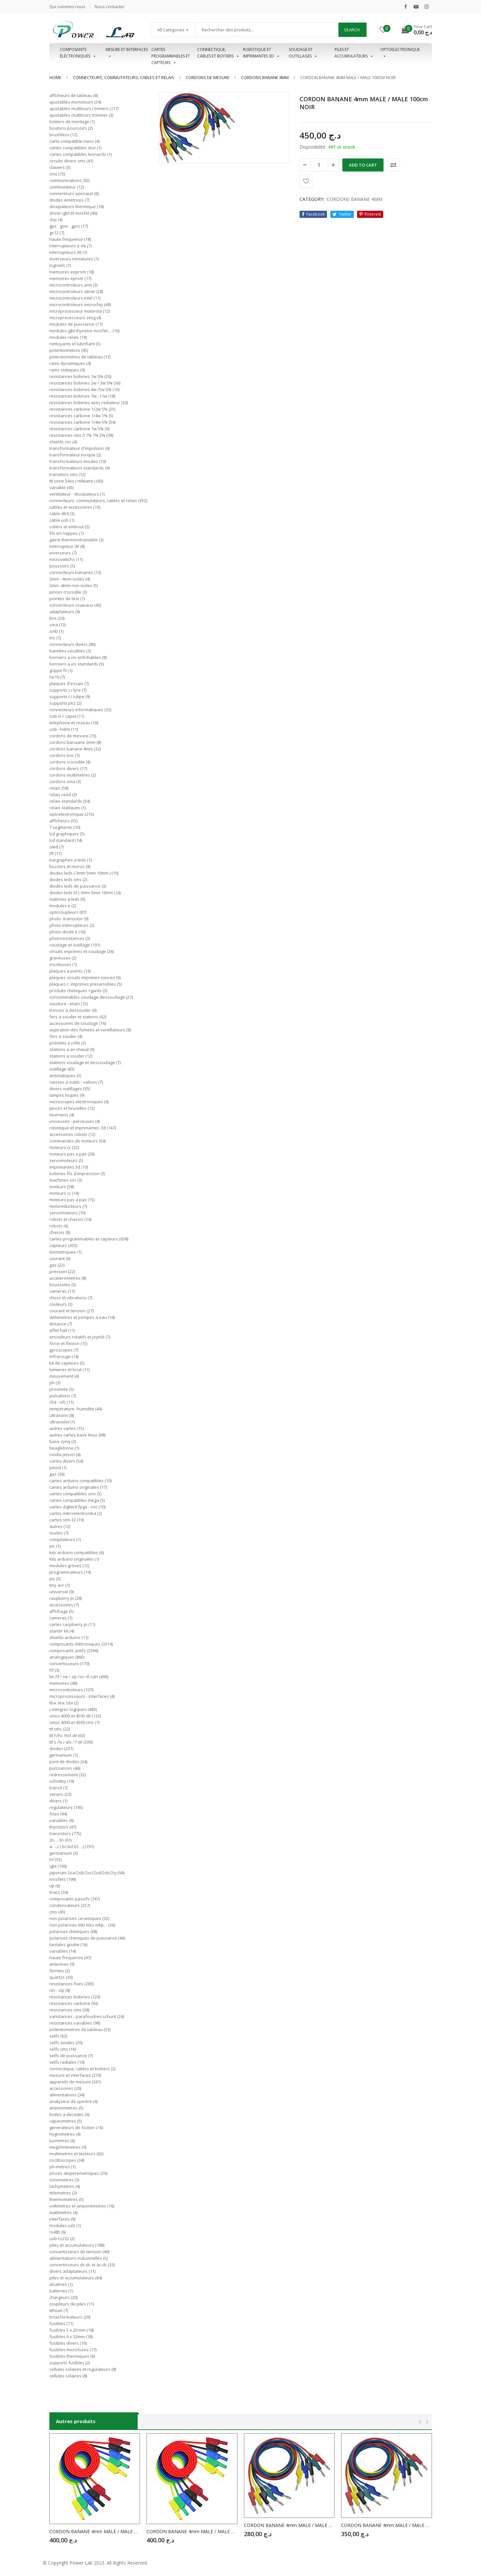  I want to click on Composants éléctroniques, so click(78, 53).